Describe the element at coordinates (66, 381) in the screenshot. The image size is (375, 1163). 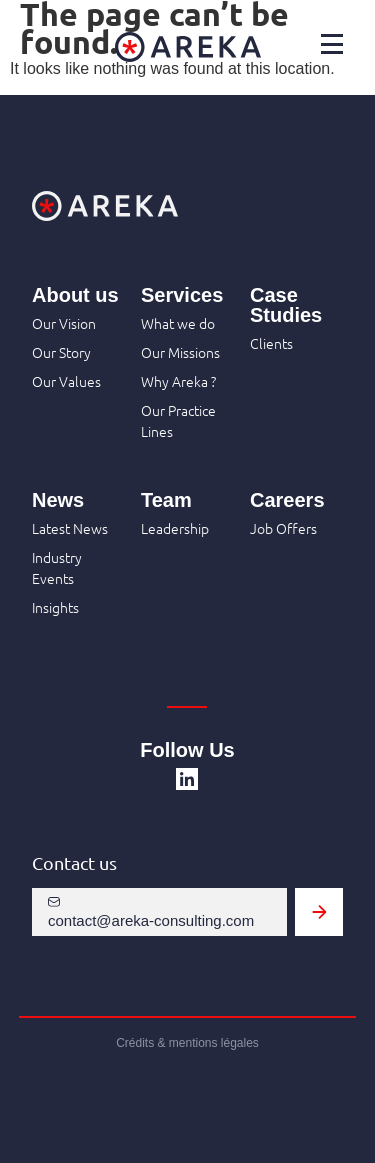
I see `Our Values` at that location.